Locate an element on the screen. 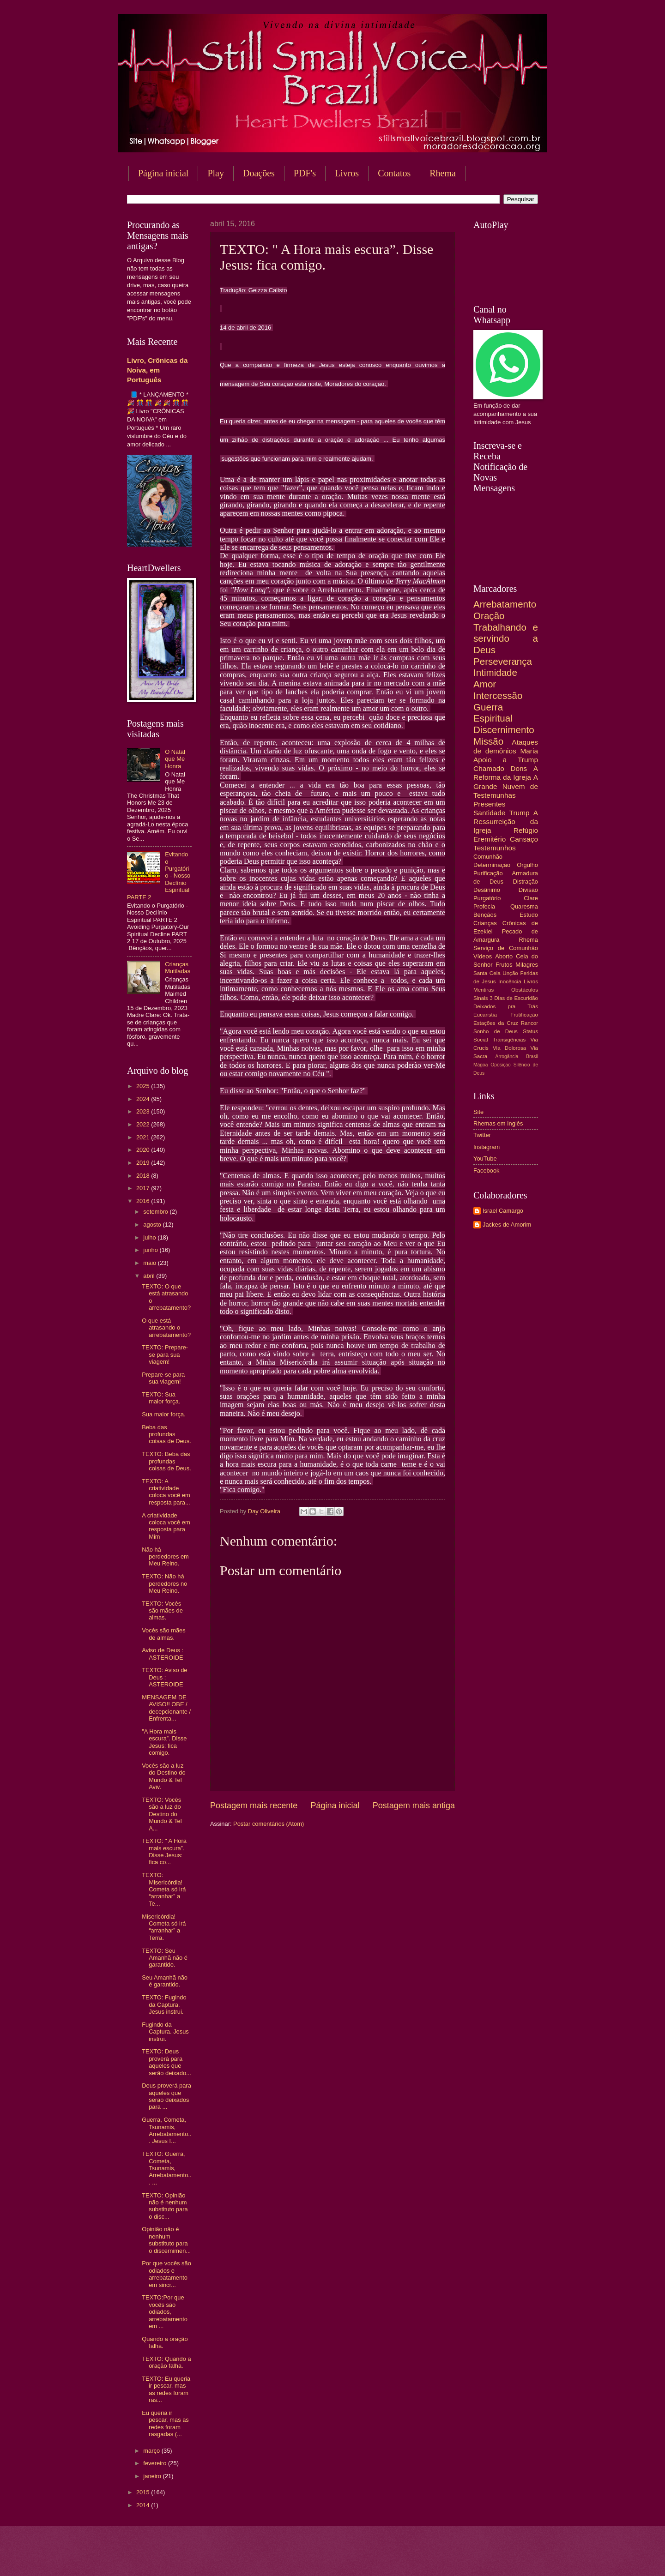 The height and width of the screenshot is (2576, 665). Transigências is located at coordinates (509, 1039).